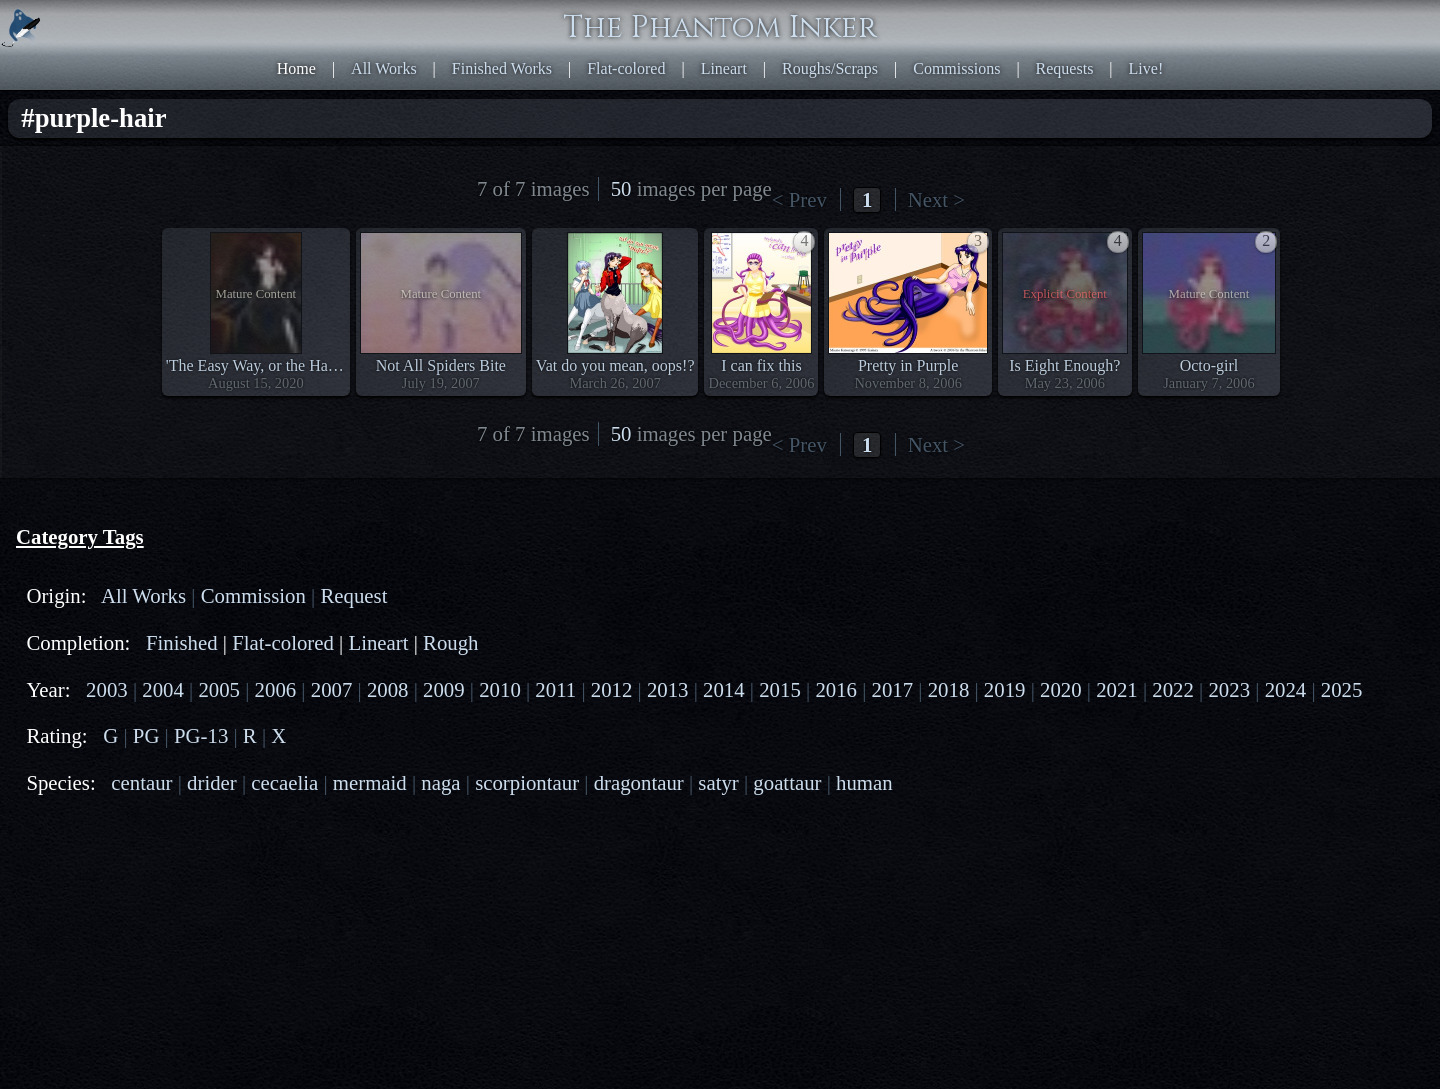  Describe the element at coordinates (555, 689) in the screenshot. I see `2011` at that location.